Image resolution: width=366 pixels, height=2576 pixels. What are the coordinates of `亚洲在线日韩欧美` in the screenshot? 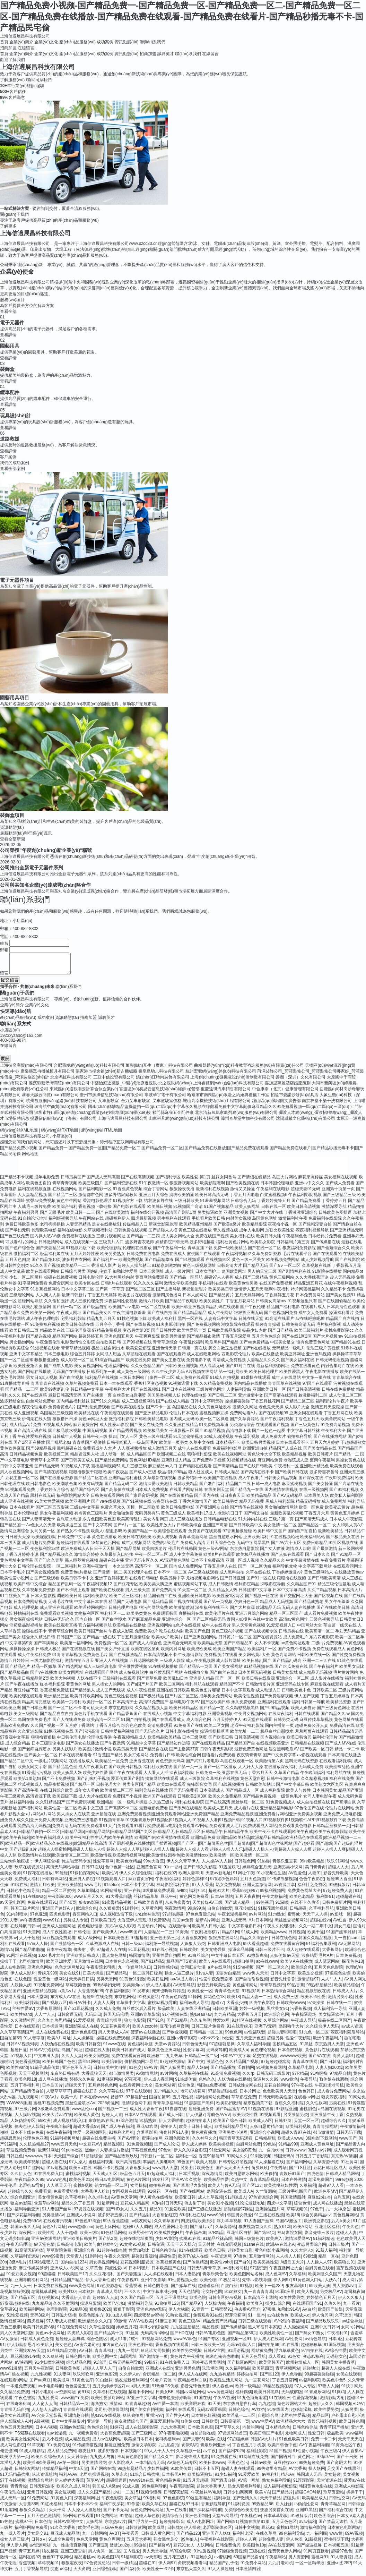 It's located at (173, 1694).